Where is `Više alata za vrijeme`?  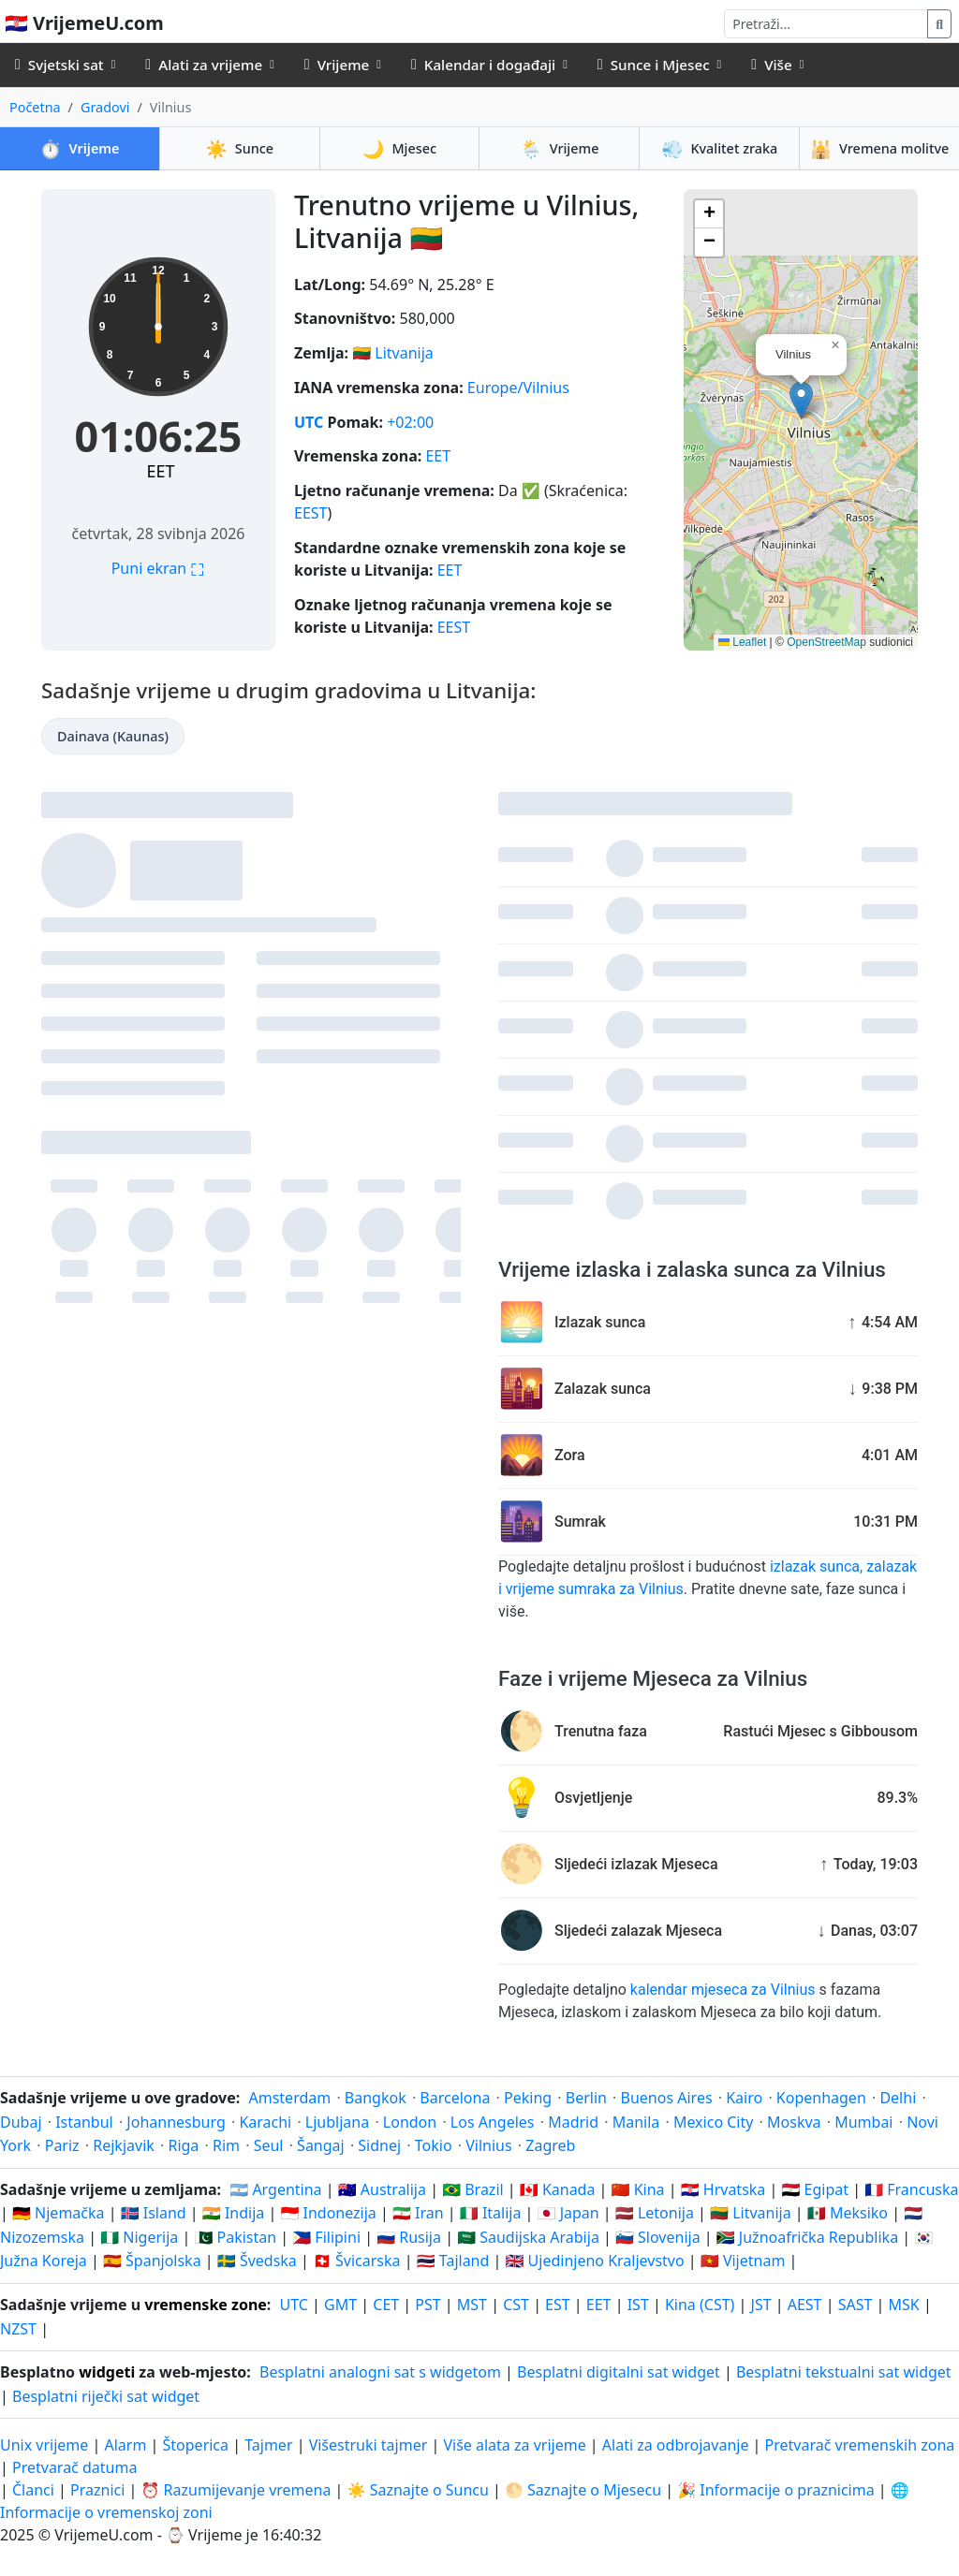
Više alata za vrijeme is located at coordinates (516, 2445).